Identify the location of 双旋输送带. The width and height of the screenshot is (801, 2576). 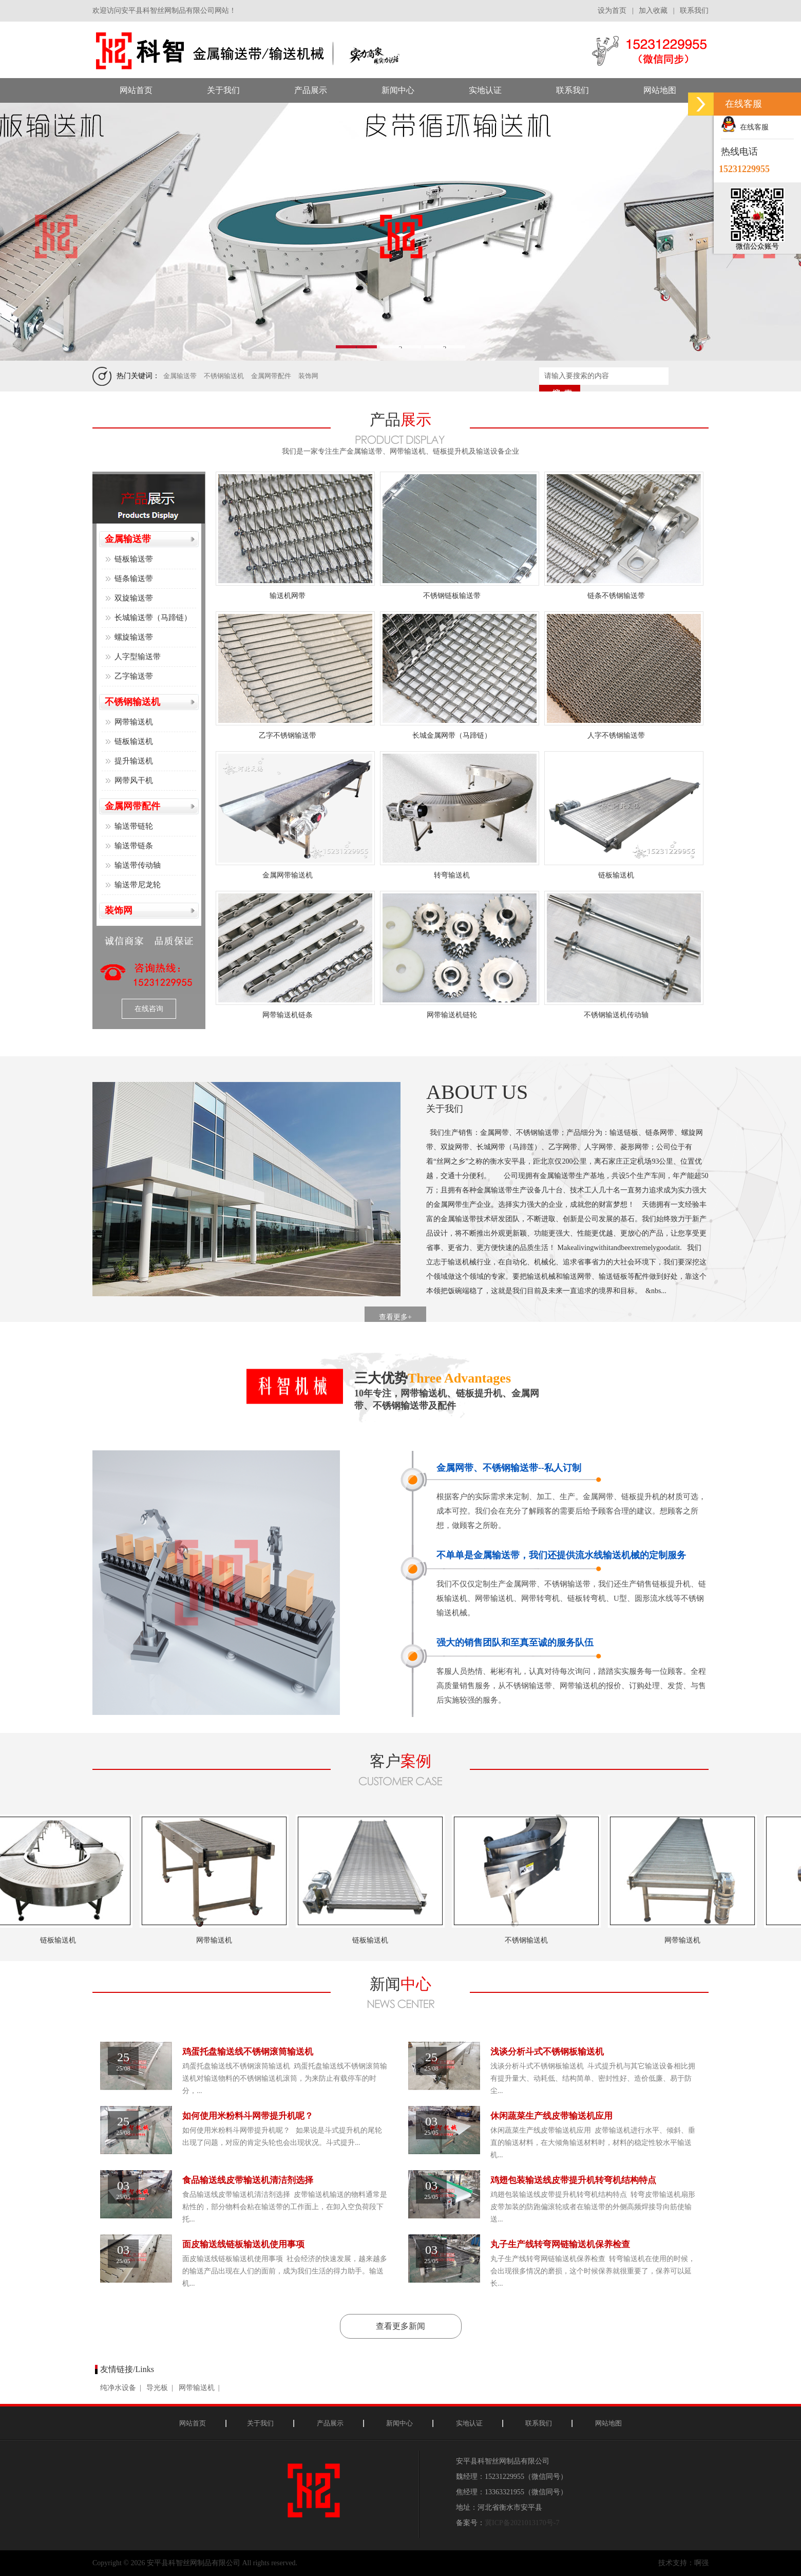
(134, 598).